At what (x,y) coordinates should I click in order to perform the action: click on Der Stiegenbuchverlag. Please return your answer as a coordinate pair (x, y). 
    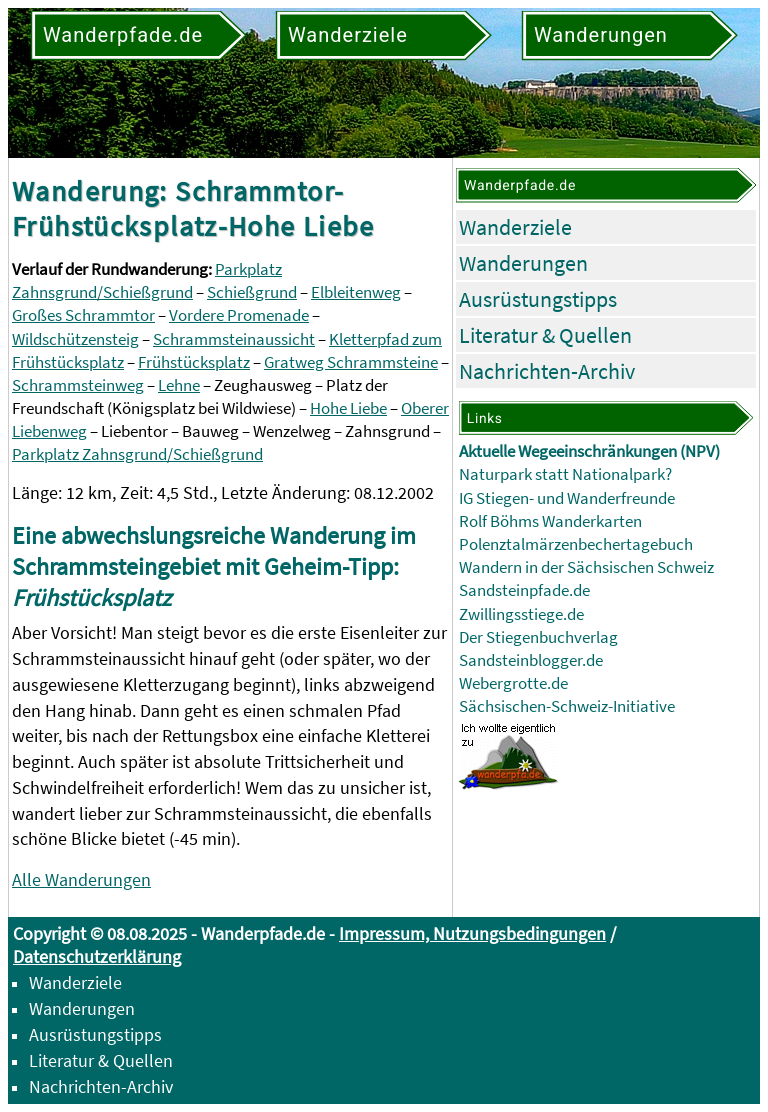
    Looking at the image, I should click on (538, 637).